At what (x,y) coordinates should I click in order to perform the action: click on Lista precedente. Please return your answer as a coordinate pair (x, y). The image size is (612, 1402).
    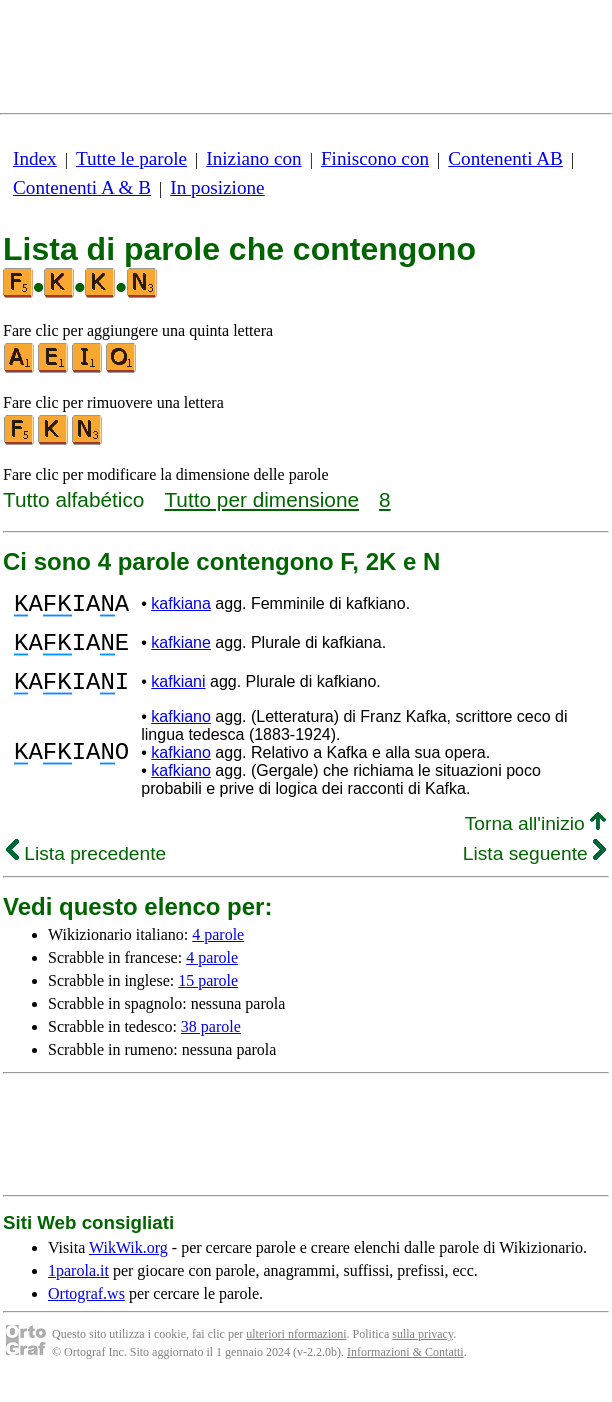
    Looking at the image, I should click on (86, 871).